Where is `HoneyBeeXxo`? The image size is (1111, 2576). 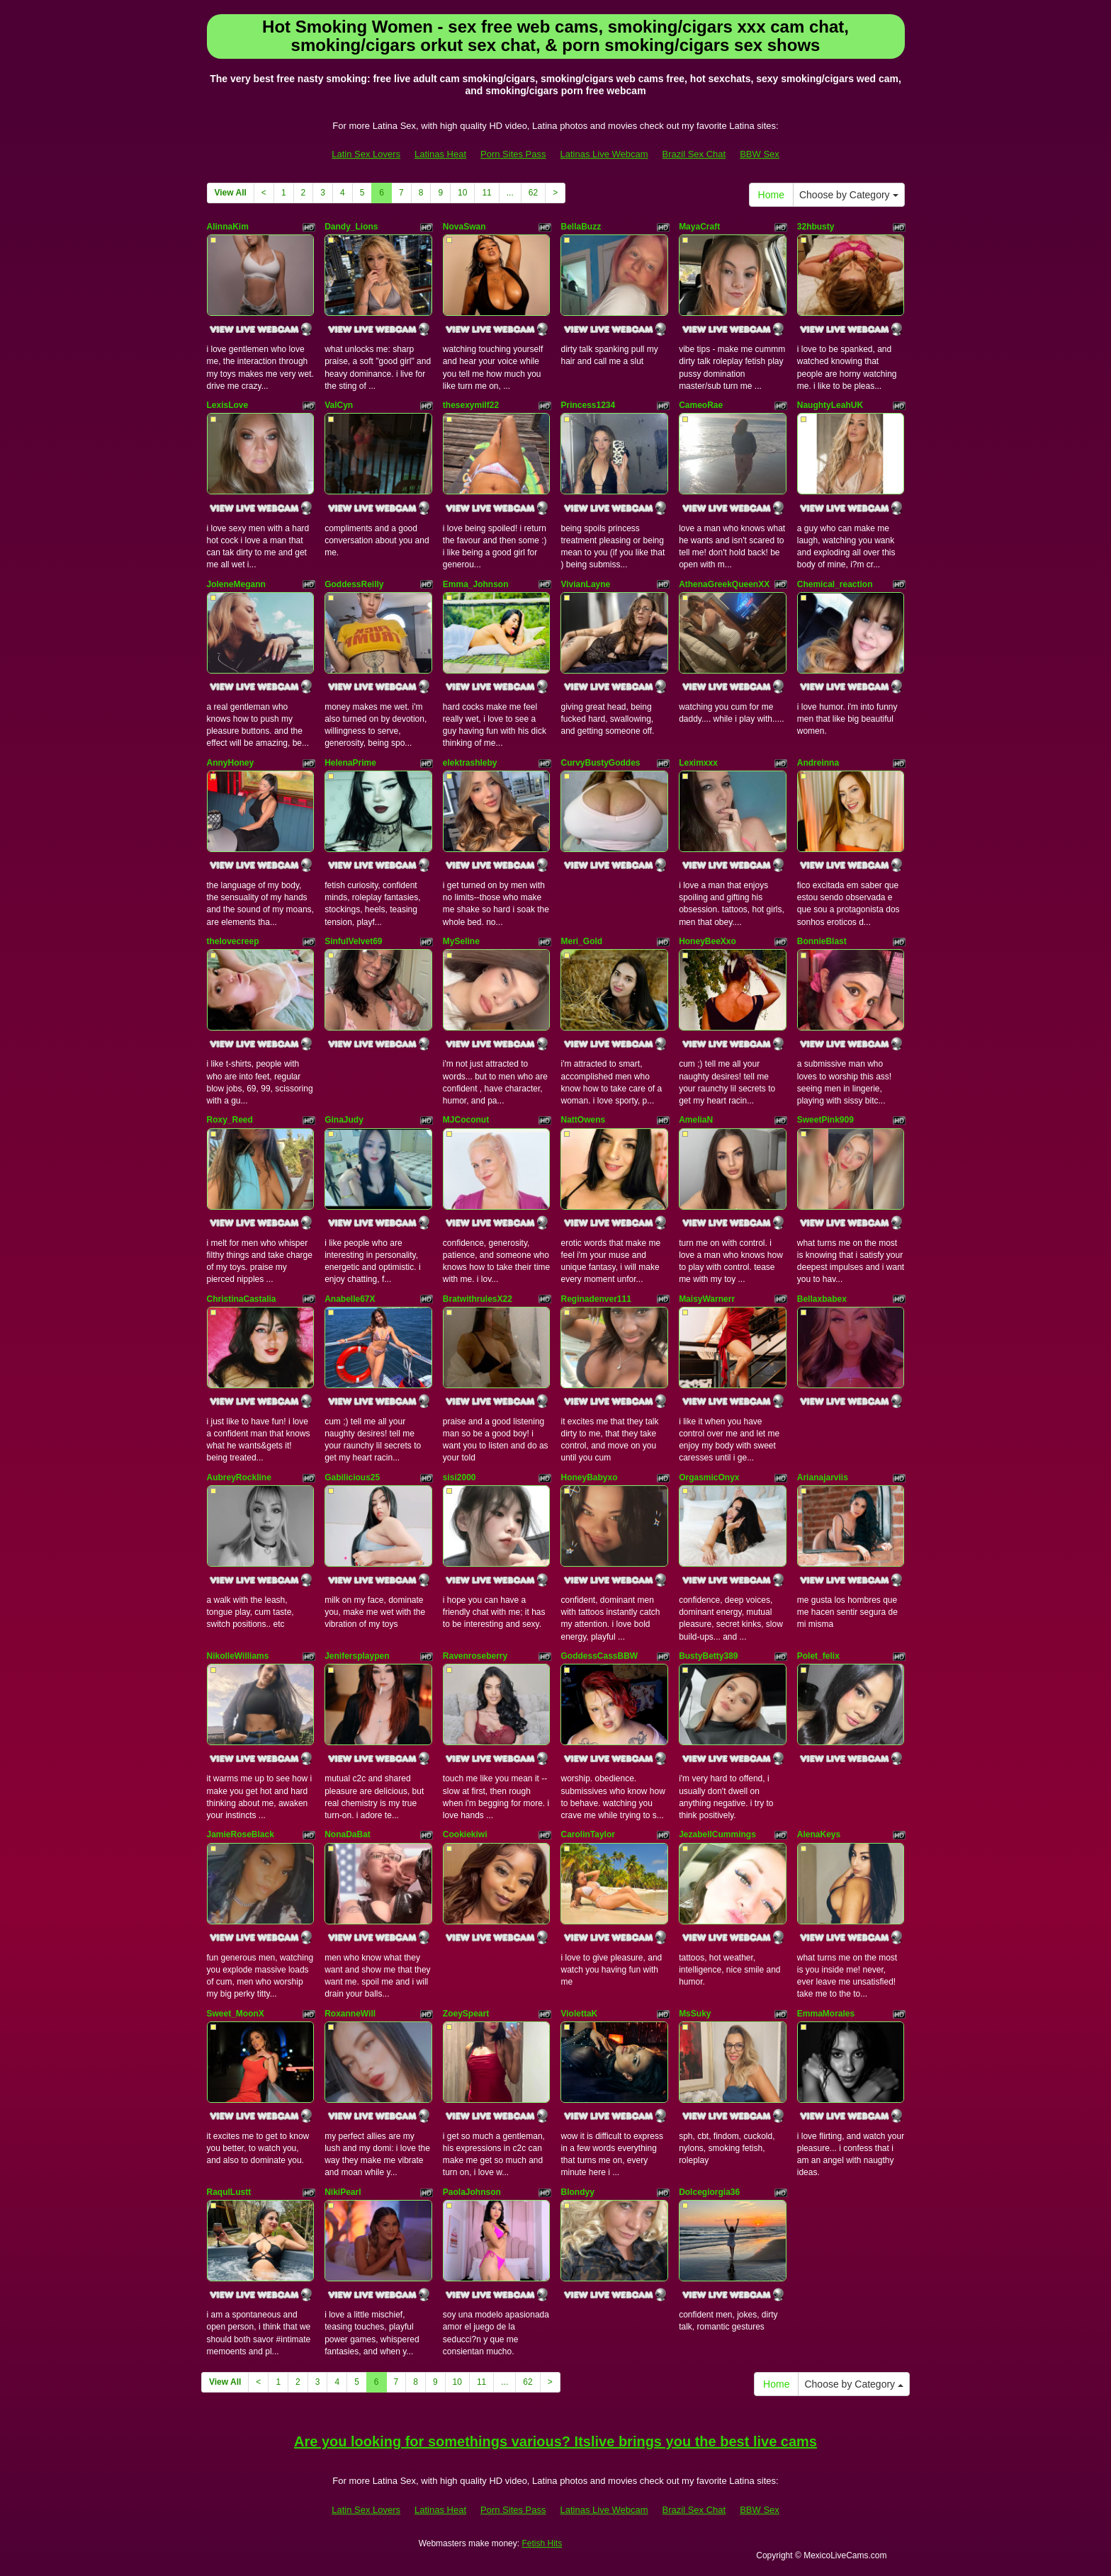 HoneyBeeXxo is located at coordinates (707, 941).